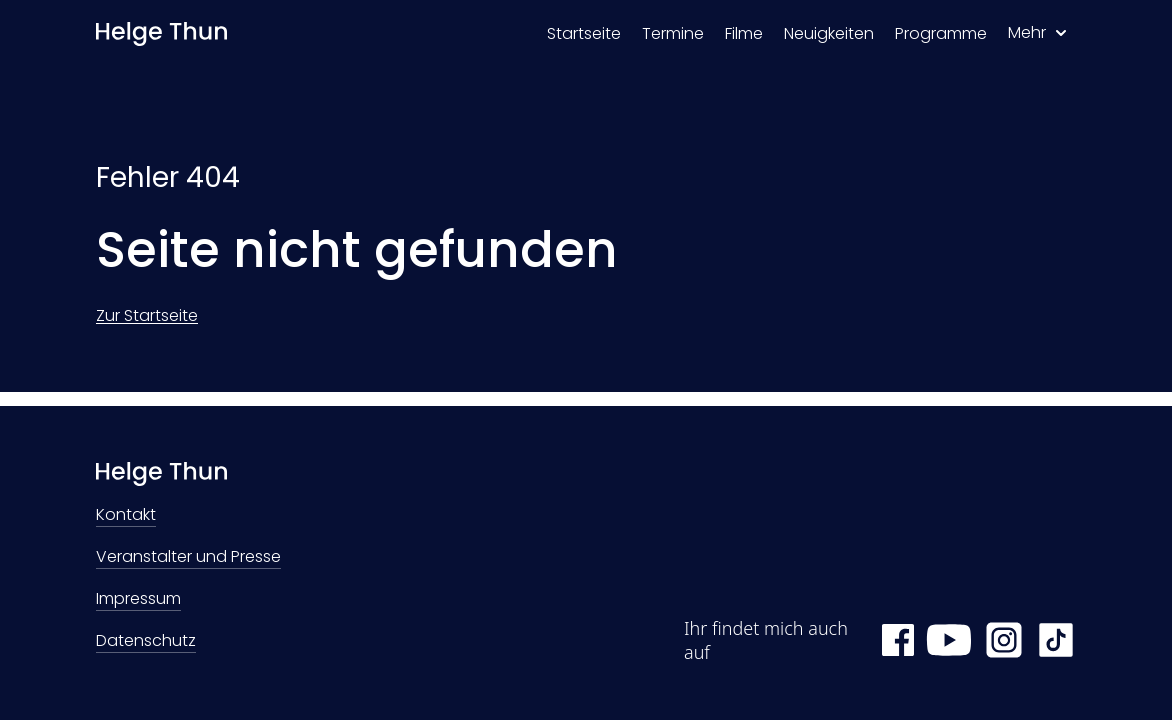 The height and width of the screenshot is (720, 1172). Describe the element at coordinates (949, 640) in the screenshot. I see `[YouTube Helge Thun]` at that location.